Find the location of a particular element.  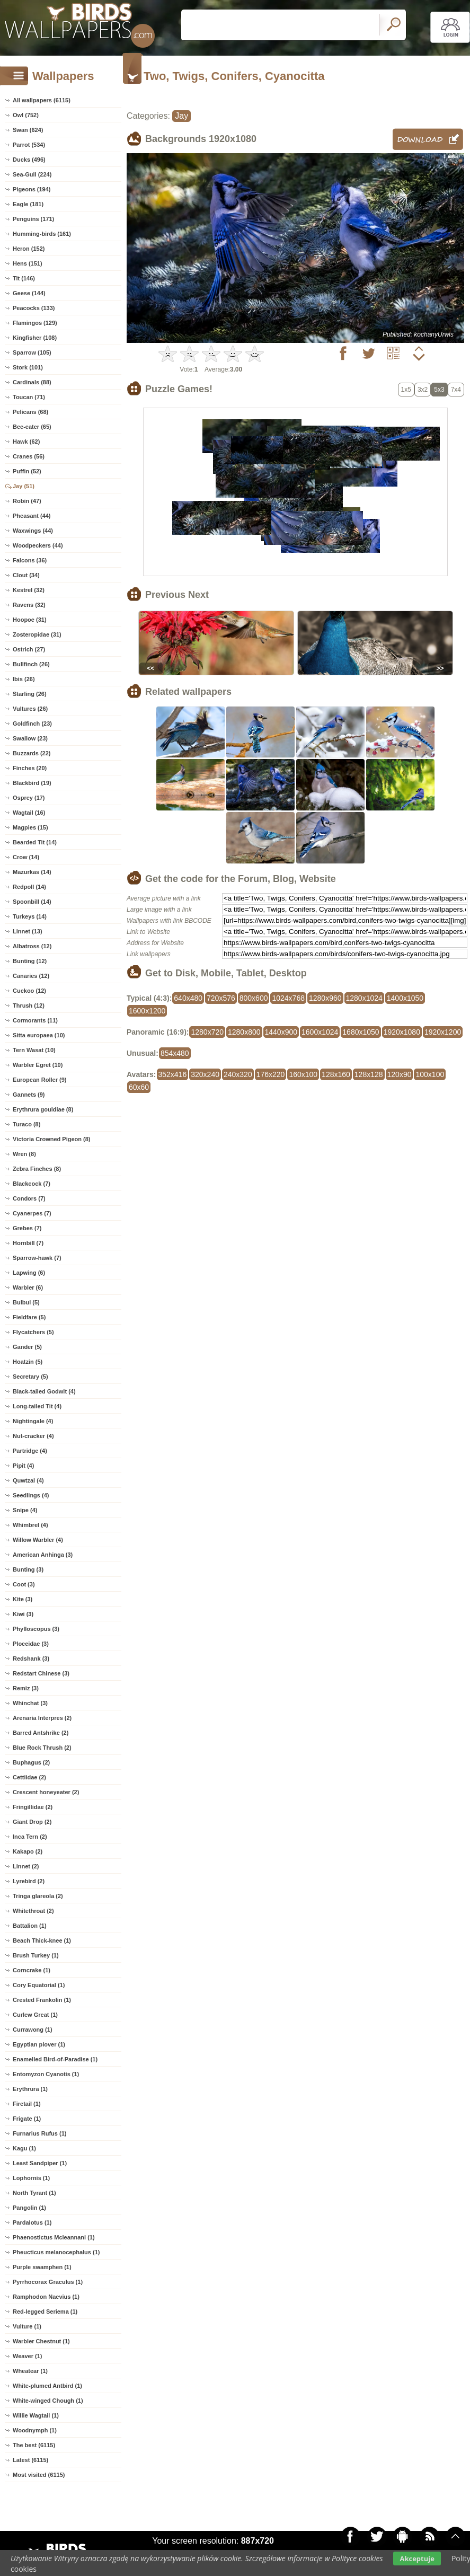

Warbler Chestnut (1) is located at coordinates (41, 2341).